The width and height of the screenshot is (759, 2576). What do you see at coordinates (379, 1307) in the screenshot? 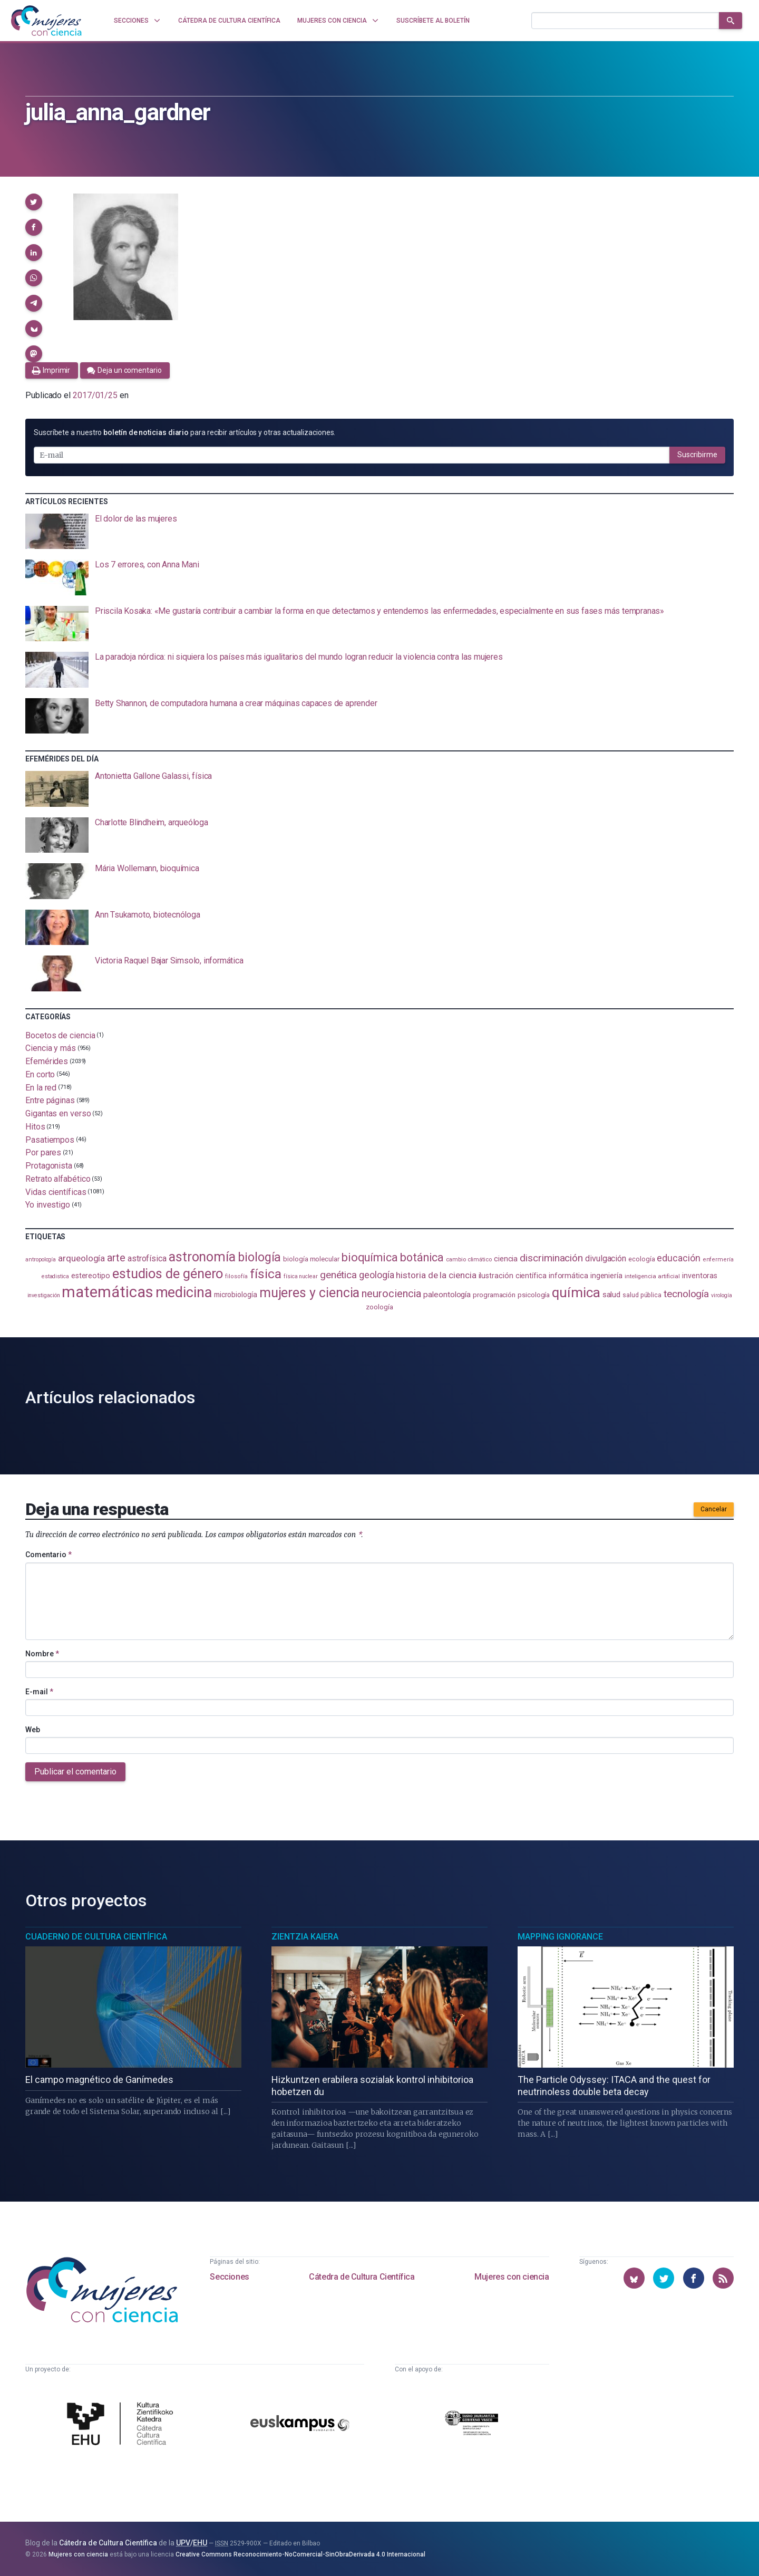
I see `zoología [zoología (110 elementos)]` at bounding box center [379, 1307].